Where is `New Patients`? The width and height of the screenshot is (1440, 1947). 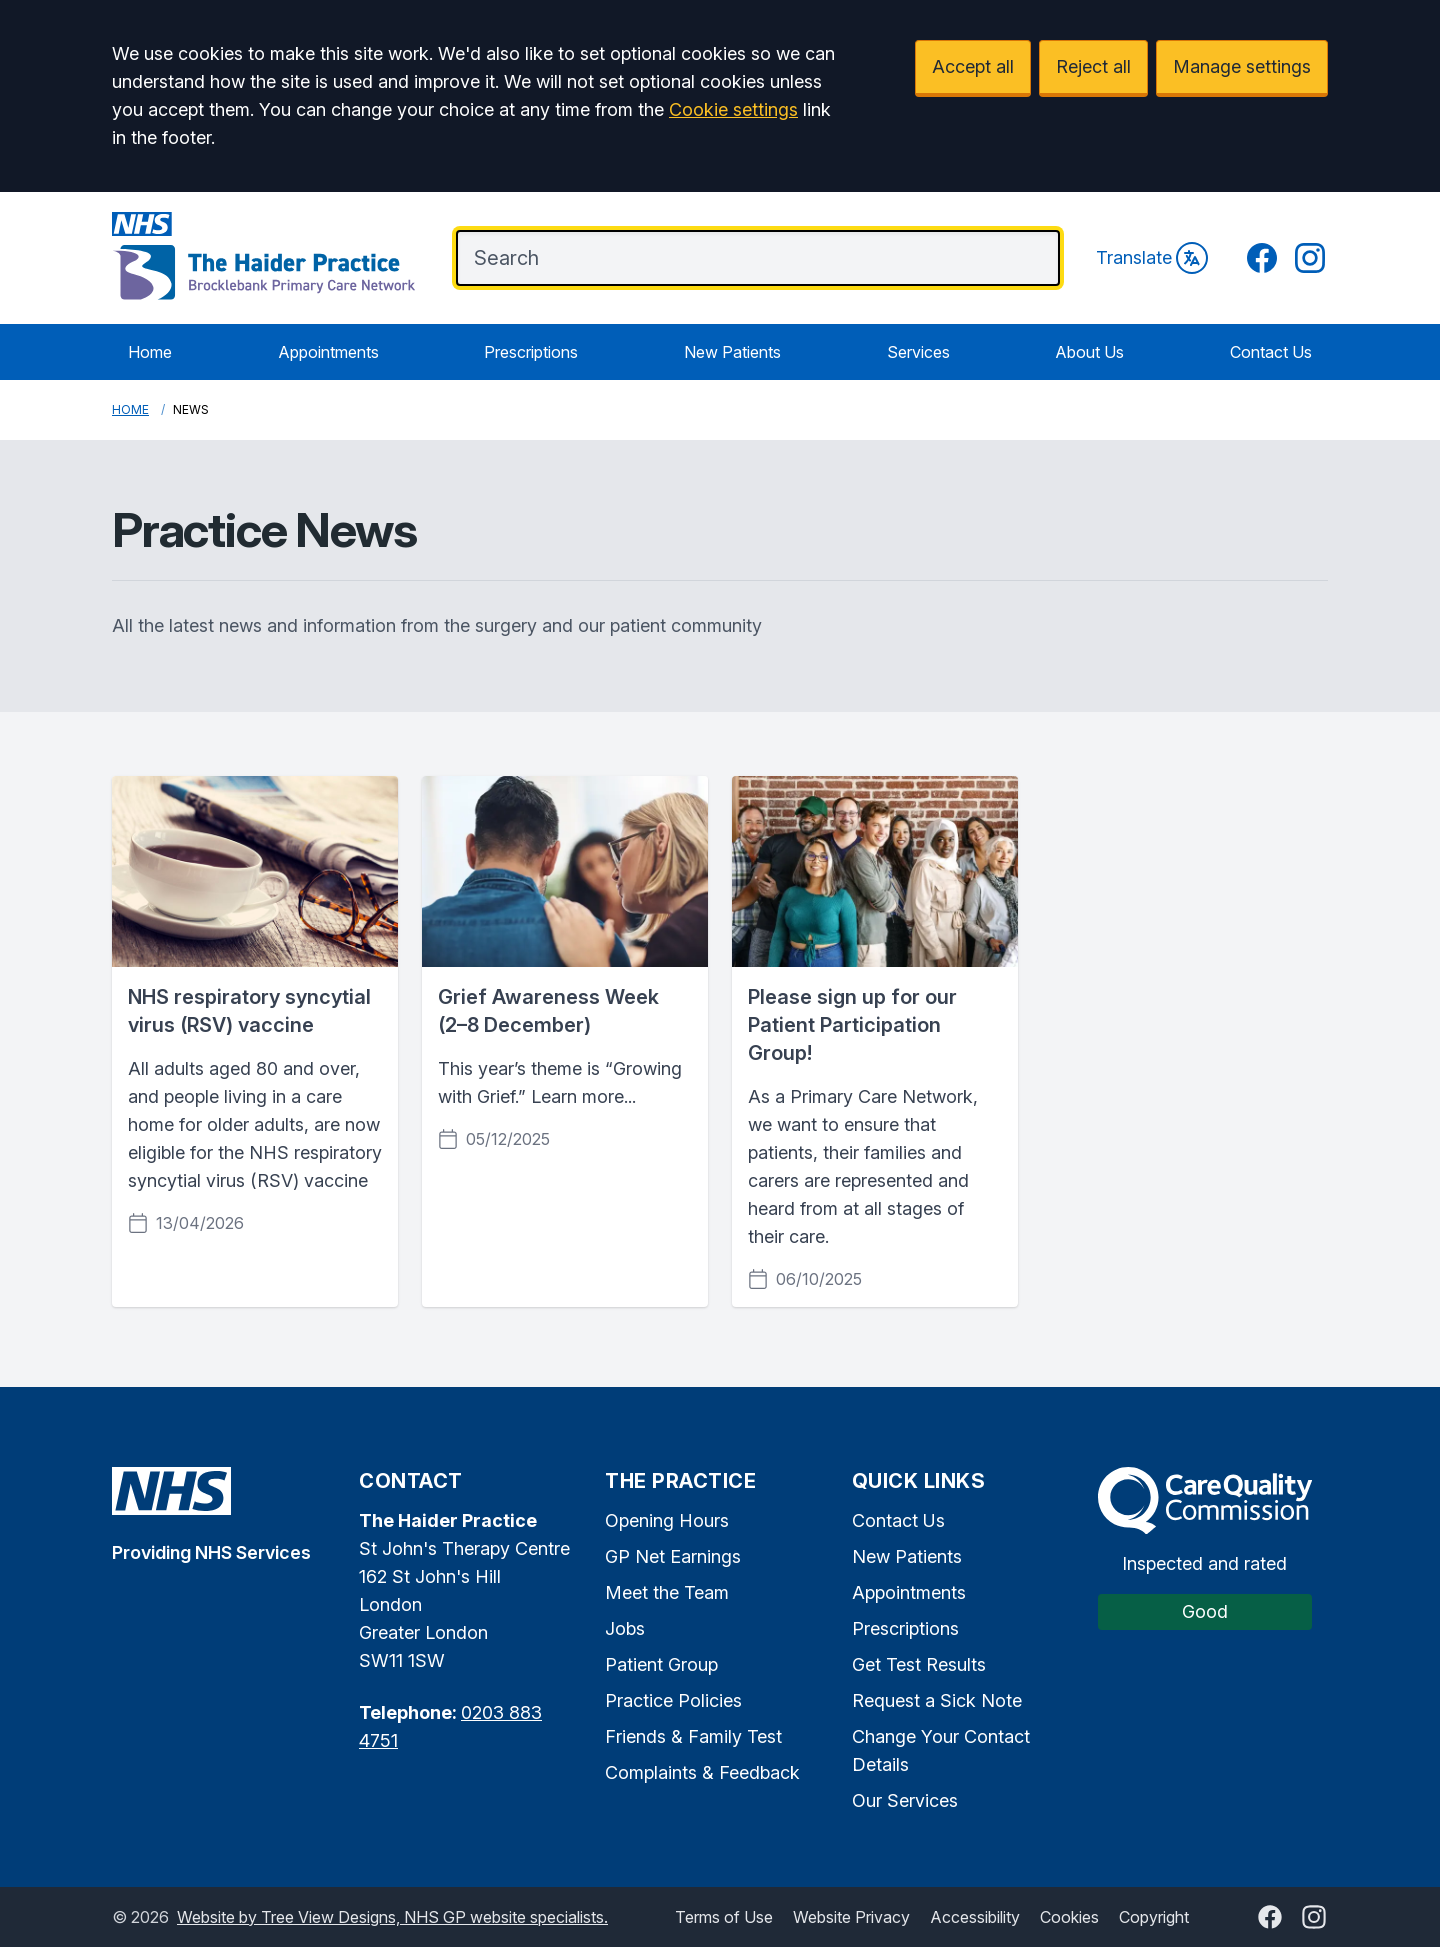 New Patients is located at coordinates (732, 352).